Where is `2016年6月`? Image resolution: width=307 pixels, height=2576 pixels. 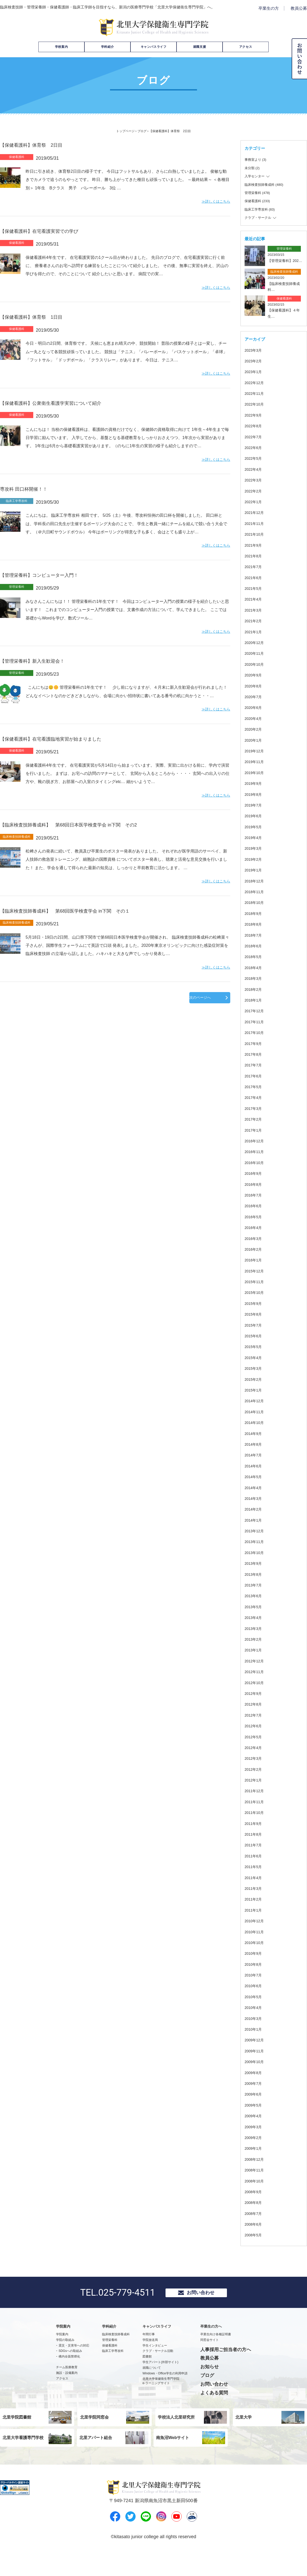 2016年6月 is located at coordinates (254, 1230).